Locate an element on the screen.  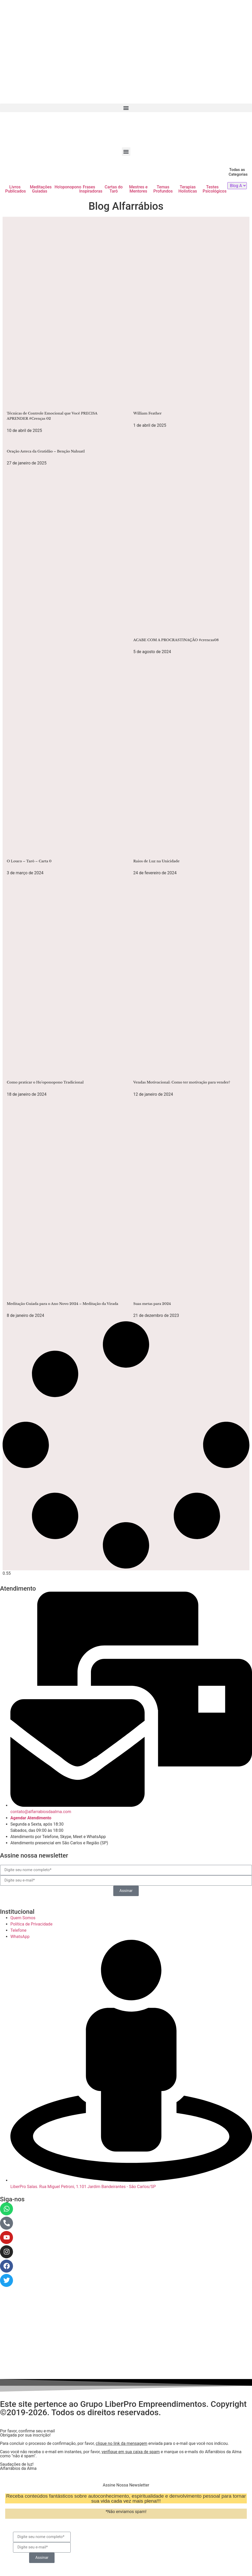
William Feather is located at coordinates (147, 413).